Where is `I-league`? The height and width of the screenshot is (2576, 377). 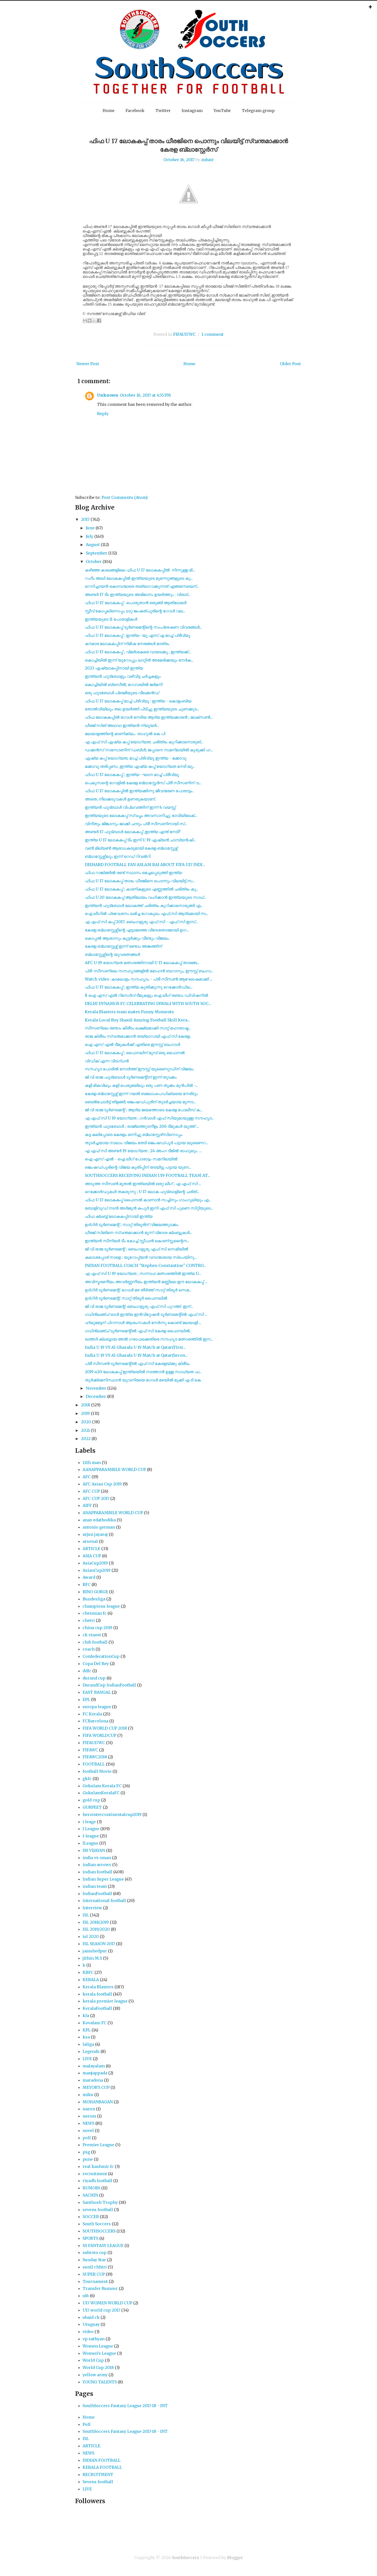 I-league is located at coordinates (91, 1835).